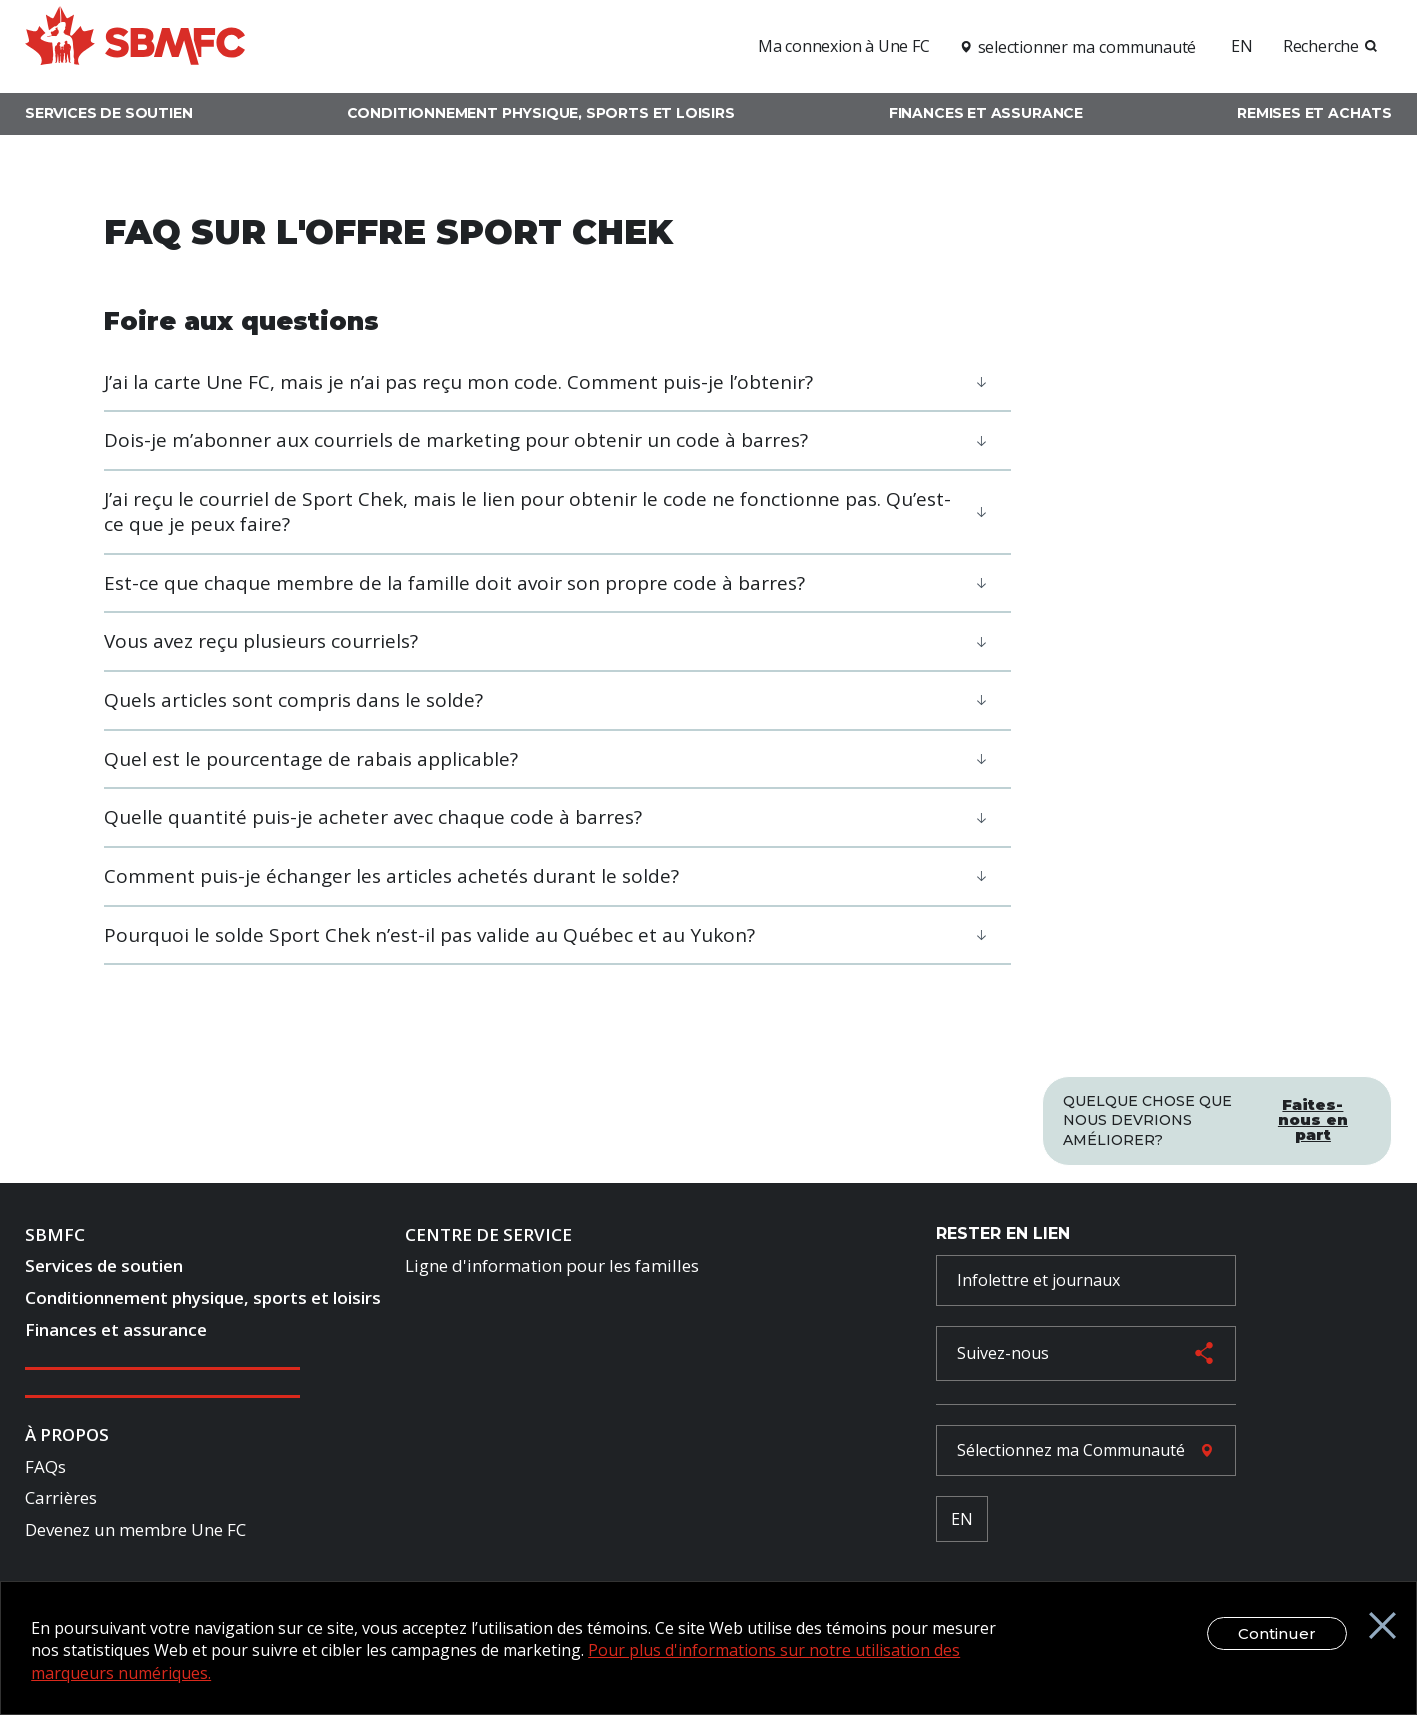  What do you see at coordinates (45, 1469) in the screenshot?
I see `FAQs` at bounding box center [45, 1469].